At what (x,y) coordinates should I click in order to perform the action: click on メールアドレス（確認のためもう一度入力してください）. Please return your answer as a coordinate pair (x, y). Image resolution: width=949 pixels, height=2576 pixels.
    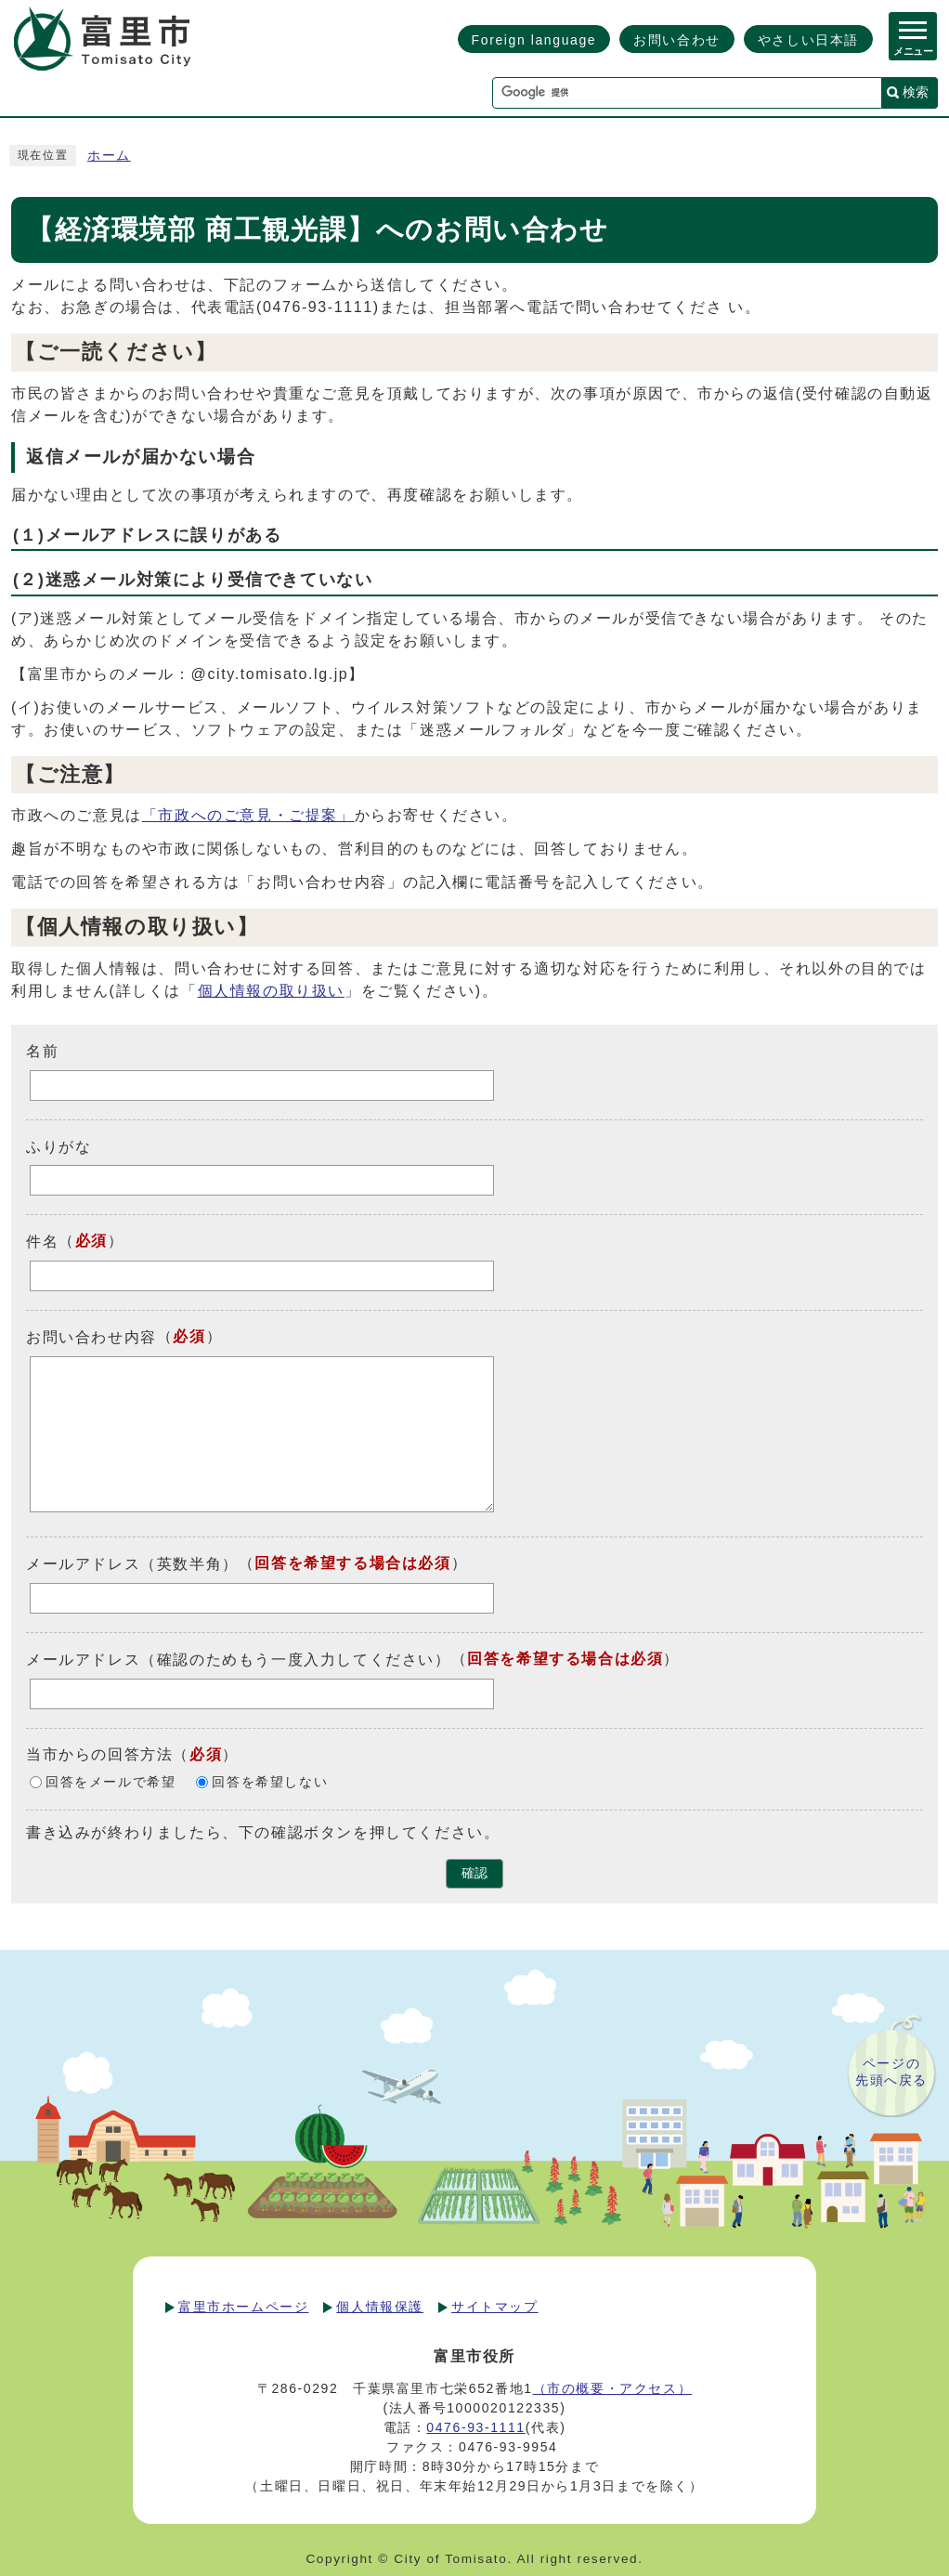
    Looking at the image, I should click on (238, 1659).